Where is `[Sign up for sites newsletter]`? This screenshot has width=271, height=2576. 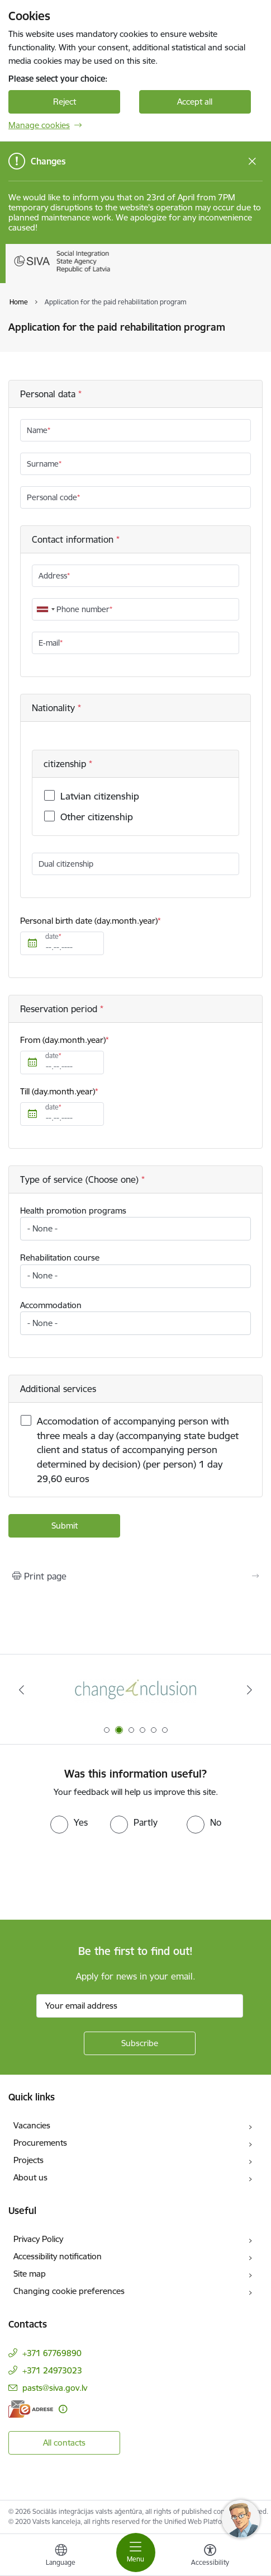
[Sign up for sites newsletter] is located at coordinates (140, 2043).